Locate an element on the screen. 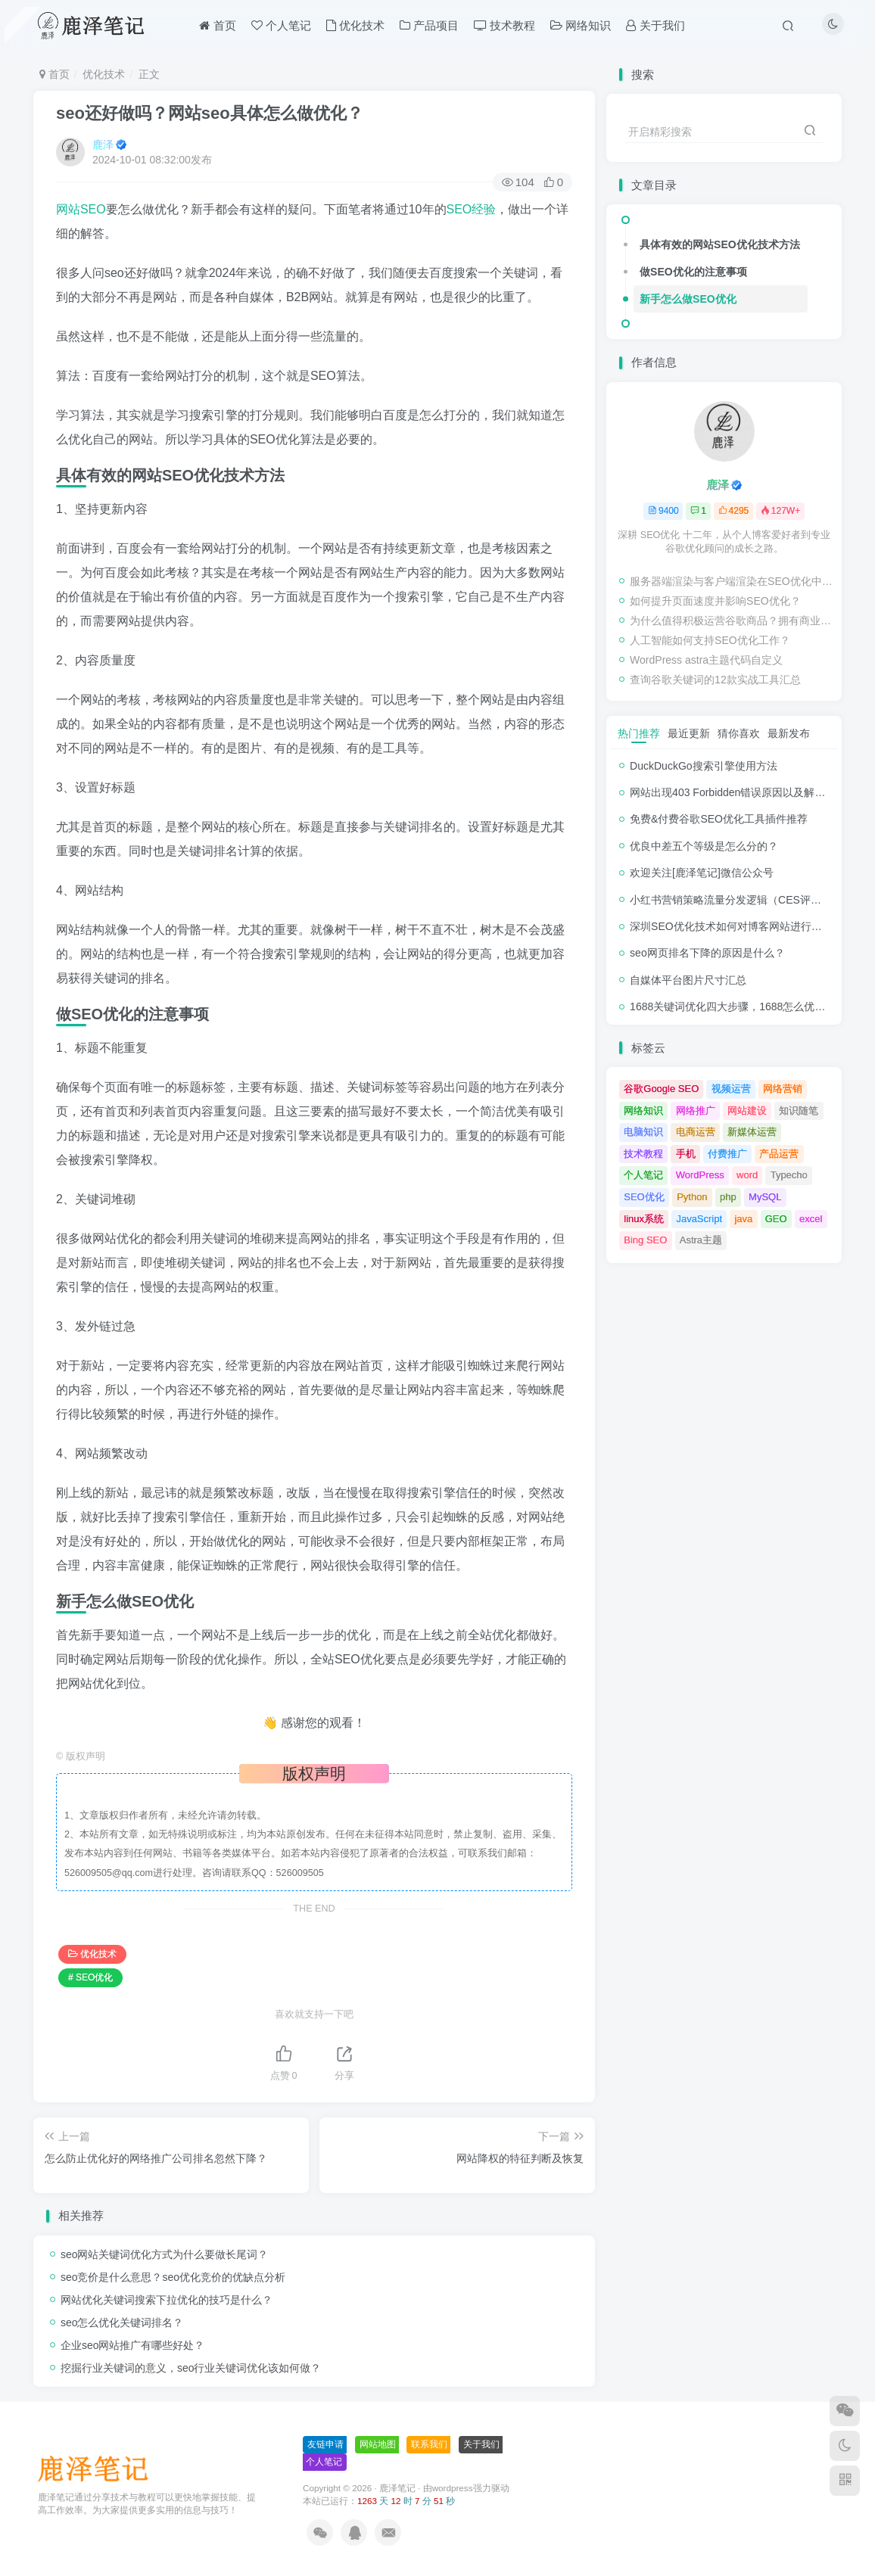 The image size is (875, 2576). 个人笔记 is located at coordinates (643, 1175).